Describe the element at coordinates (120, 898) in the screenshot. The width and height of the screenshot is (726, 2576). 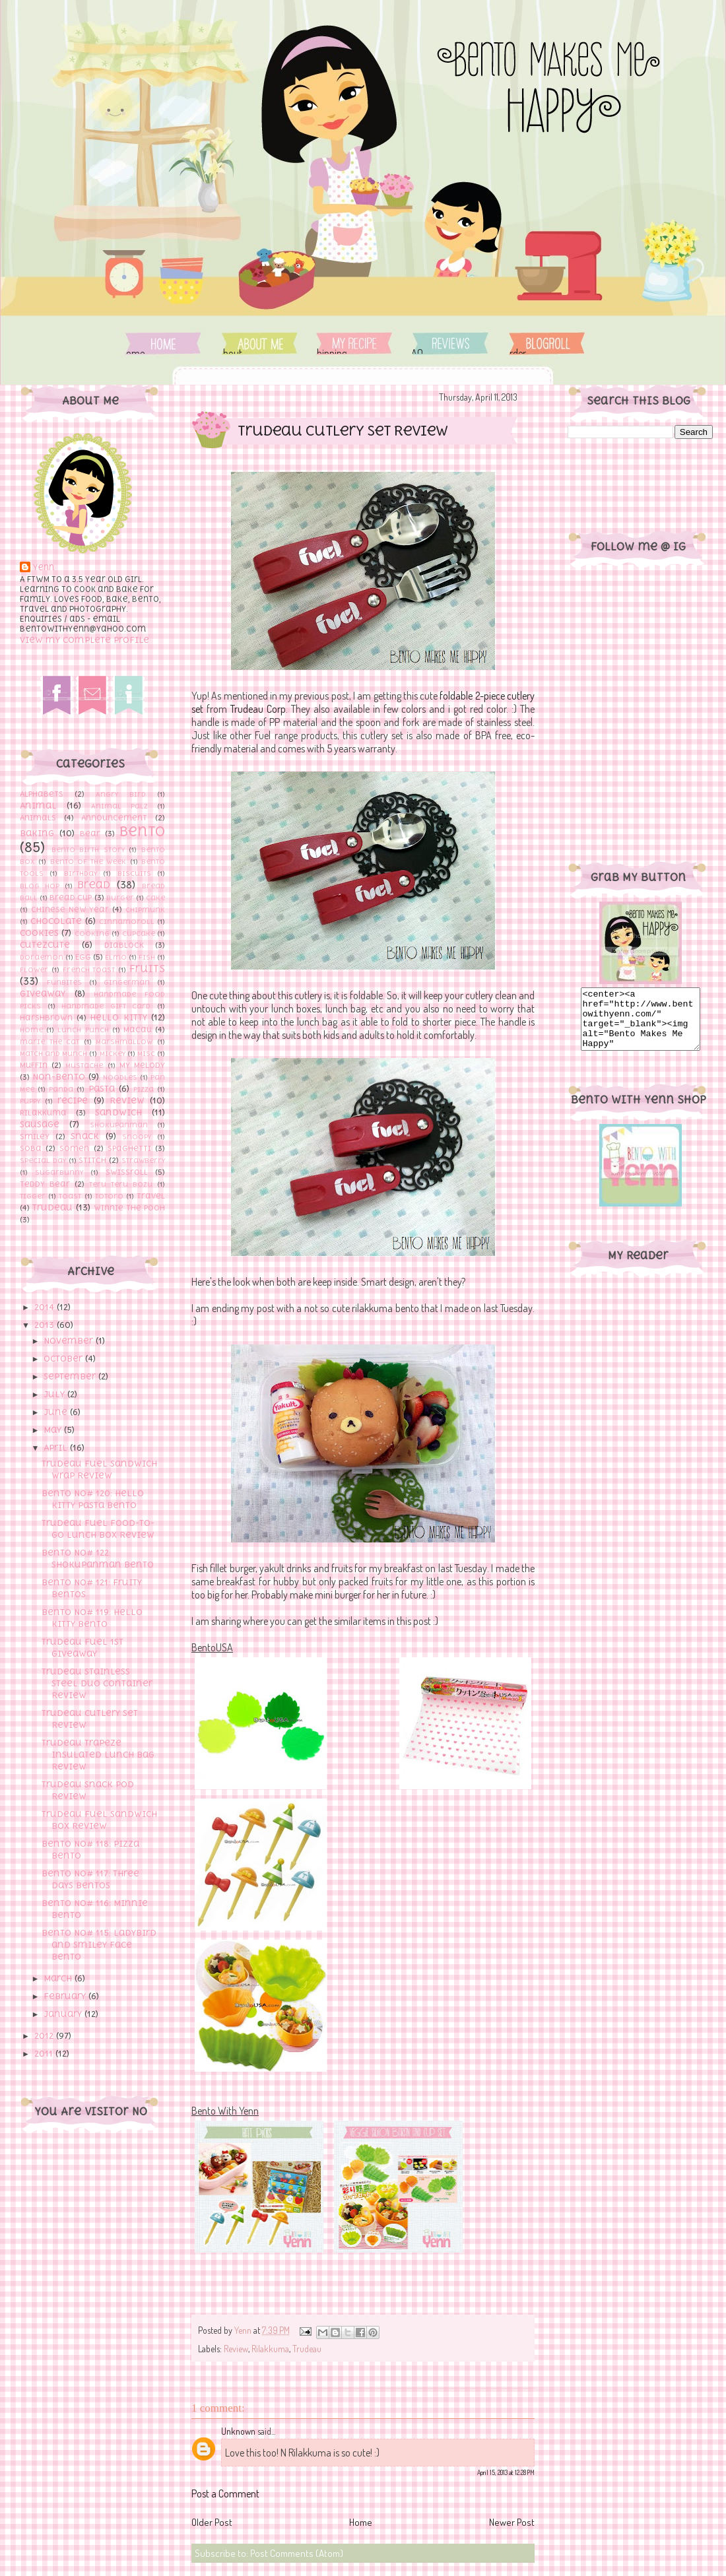
I see `Burger` at that location.